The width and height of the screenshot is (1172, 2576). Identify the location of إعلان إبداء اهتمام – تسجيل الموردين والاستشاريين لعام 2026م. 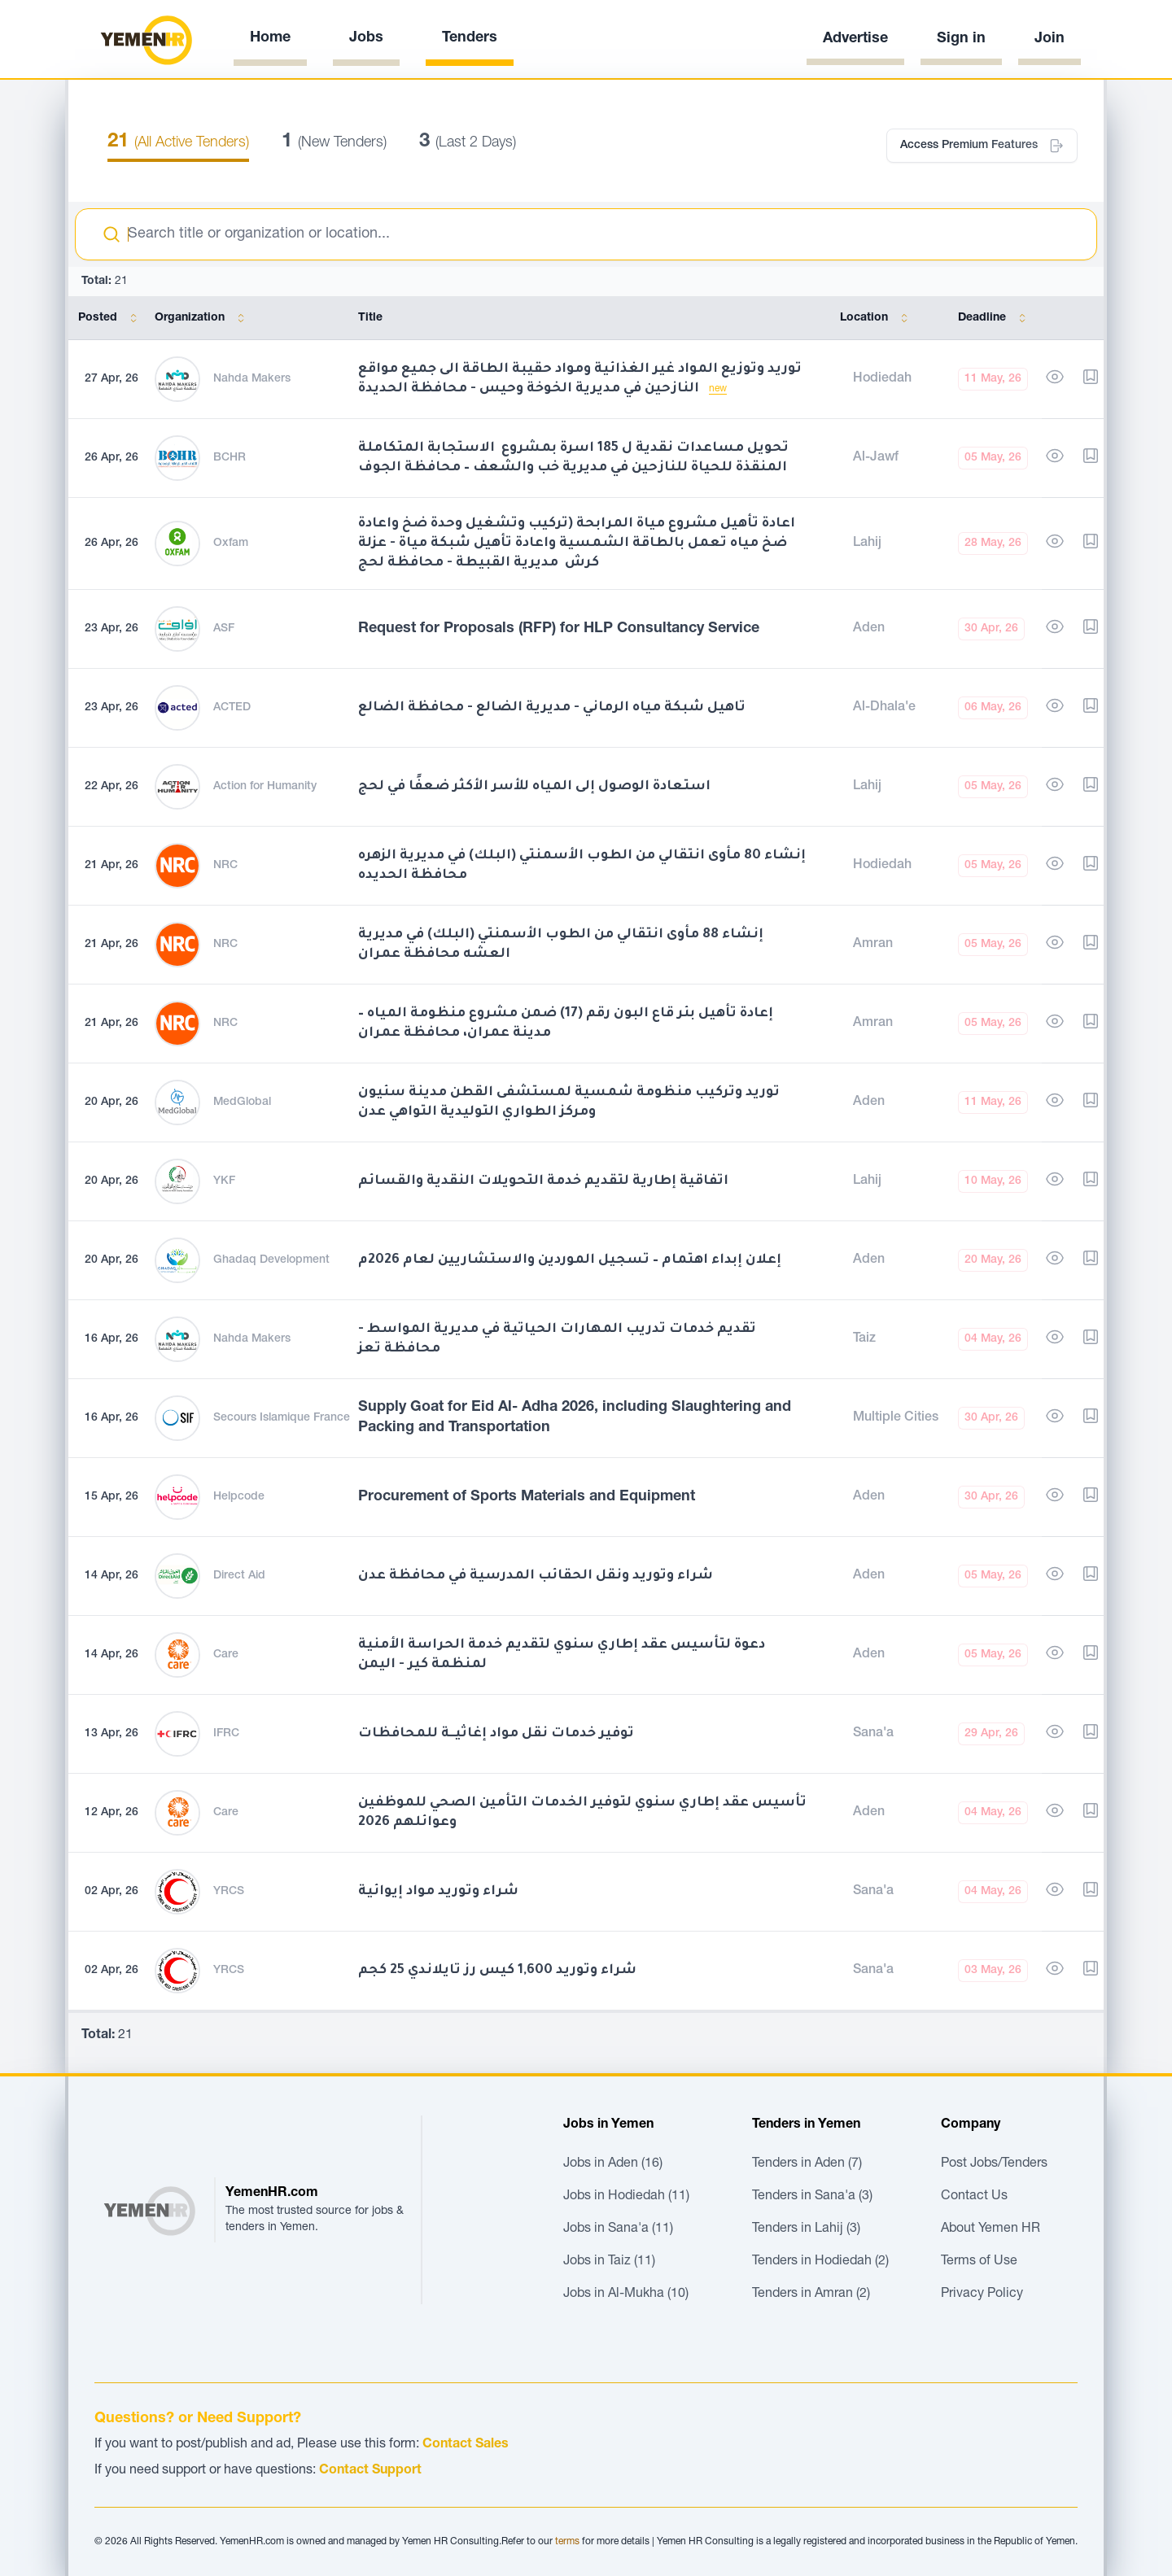
(569, 1260).